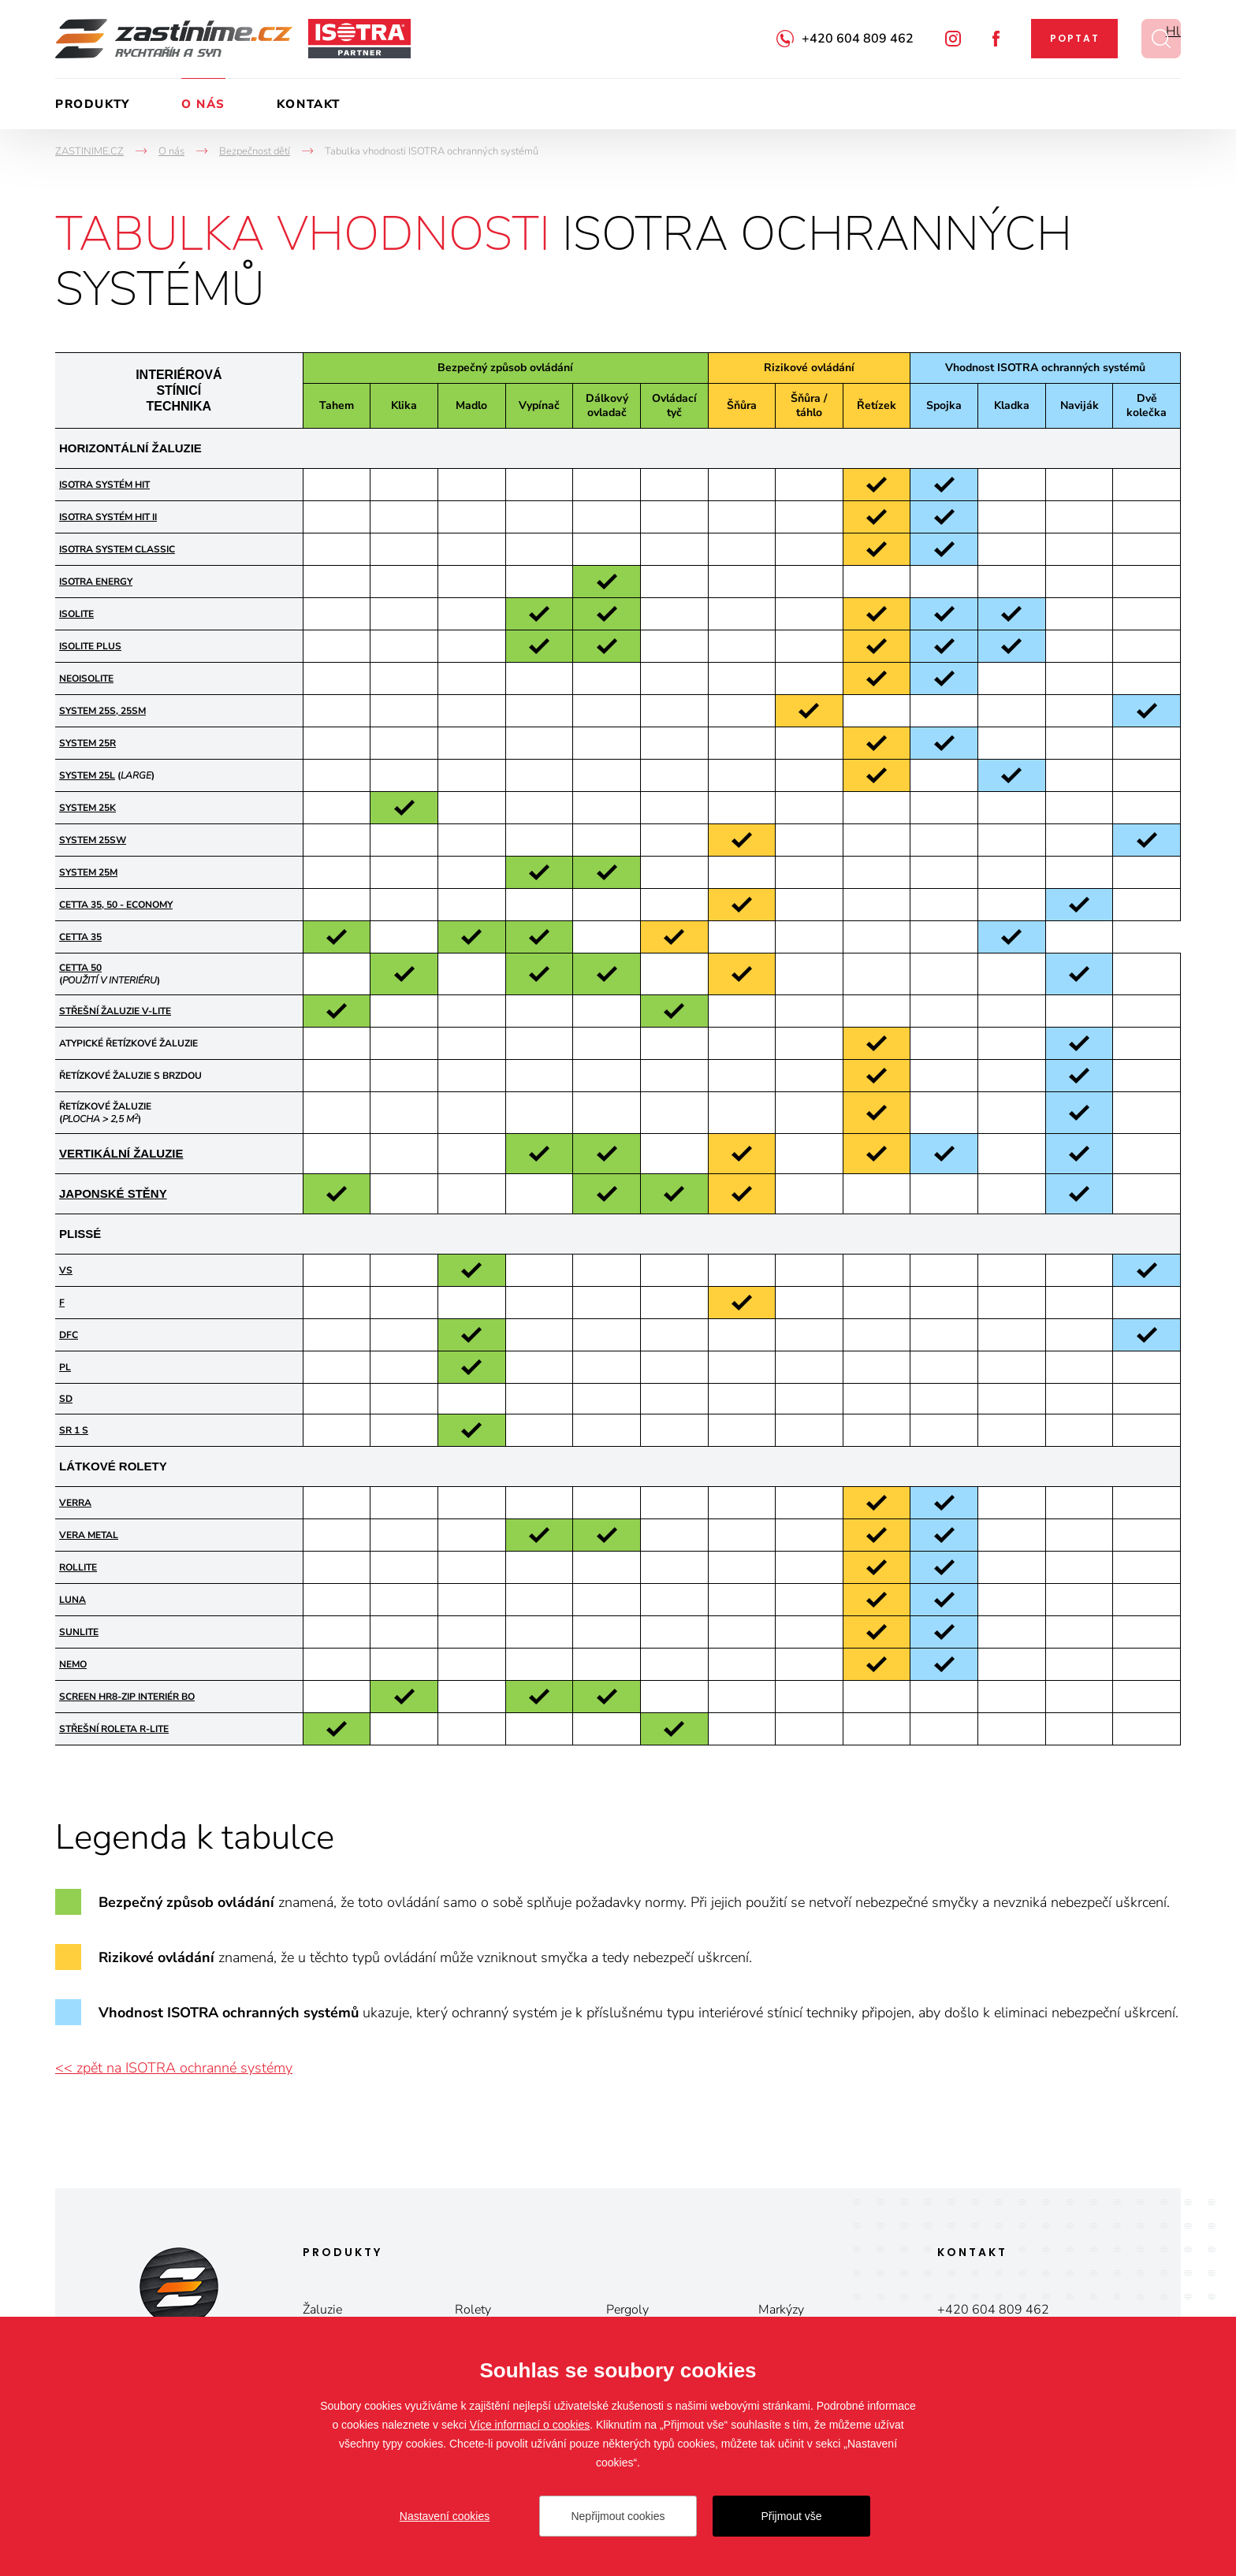 This screenshot has width=1236, height=2576. Describe the element at coordinates (953, 38) in the screenshot. I see `Instagram` at that location.